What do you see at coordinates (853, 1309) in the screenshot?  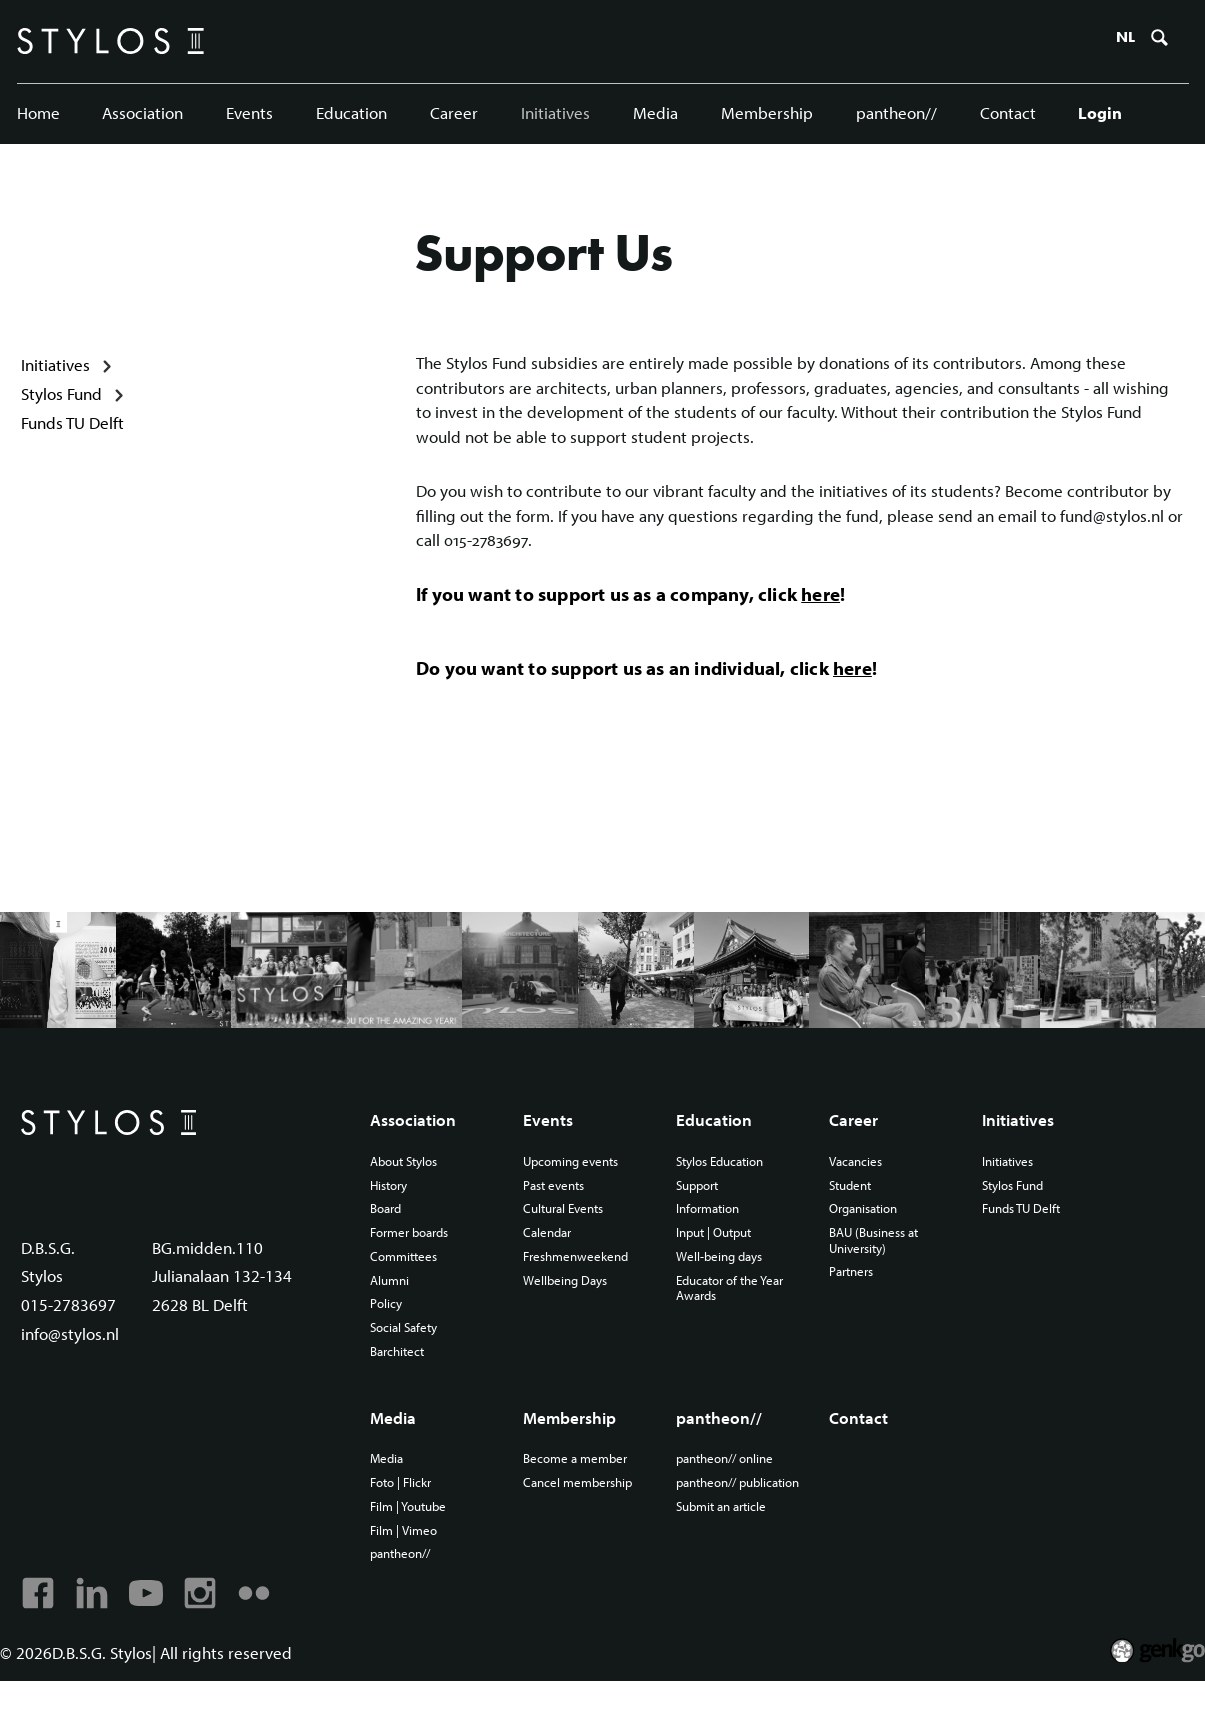 I see `Partners` at bounding box center [853, 1309].